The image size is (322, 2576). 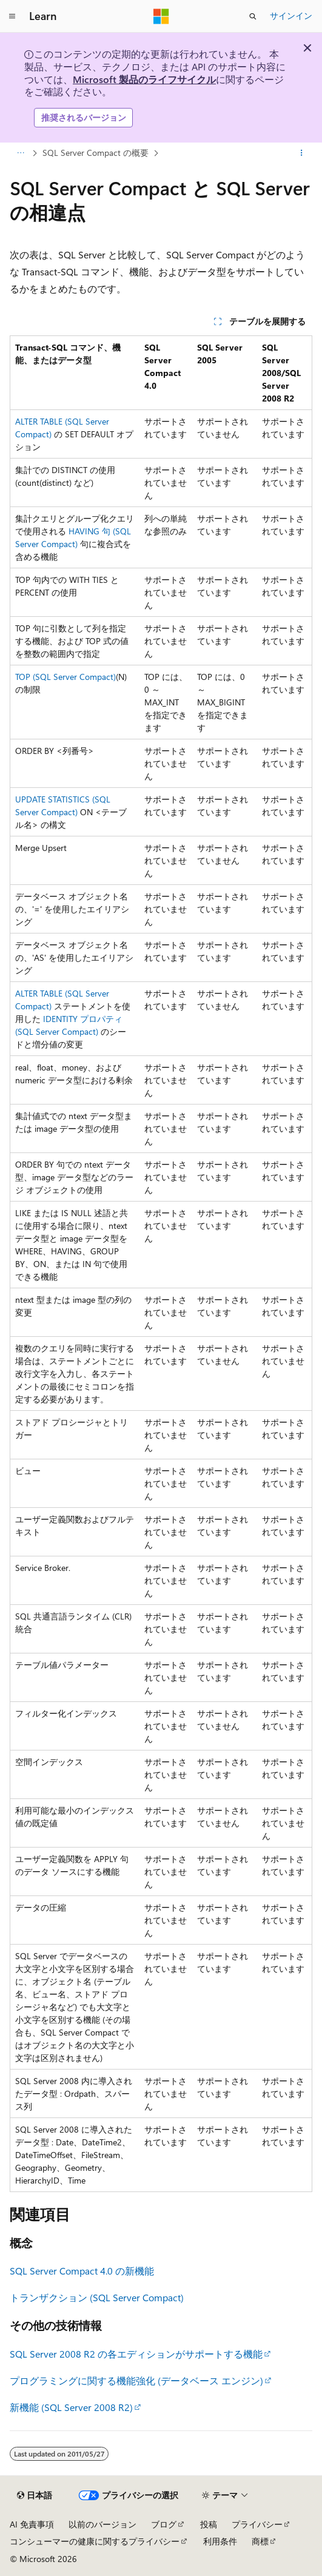 I want to click on 利用条件, so click(x=220, y=2541).